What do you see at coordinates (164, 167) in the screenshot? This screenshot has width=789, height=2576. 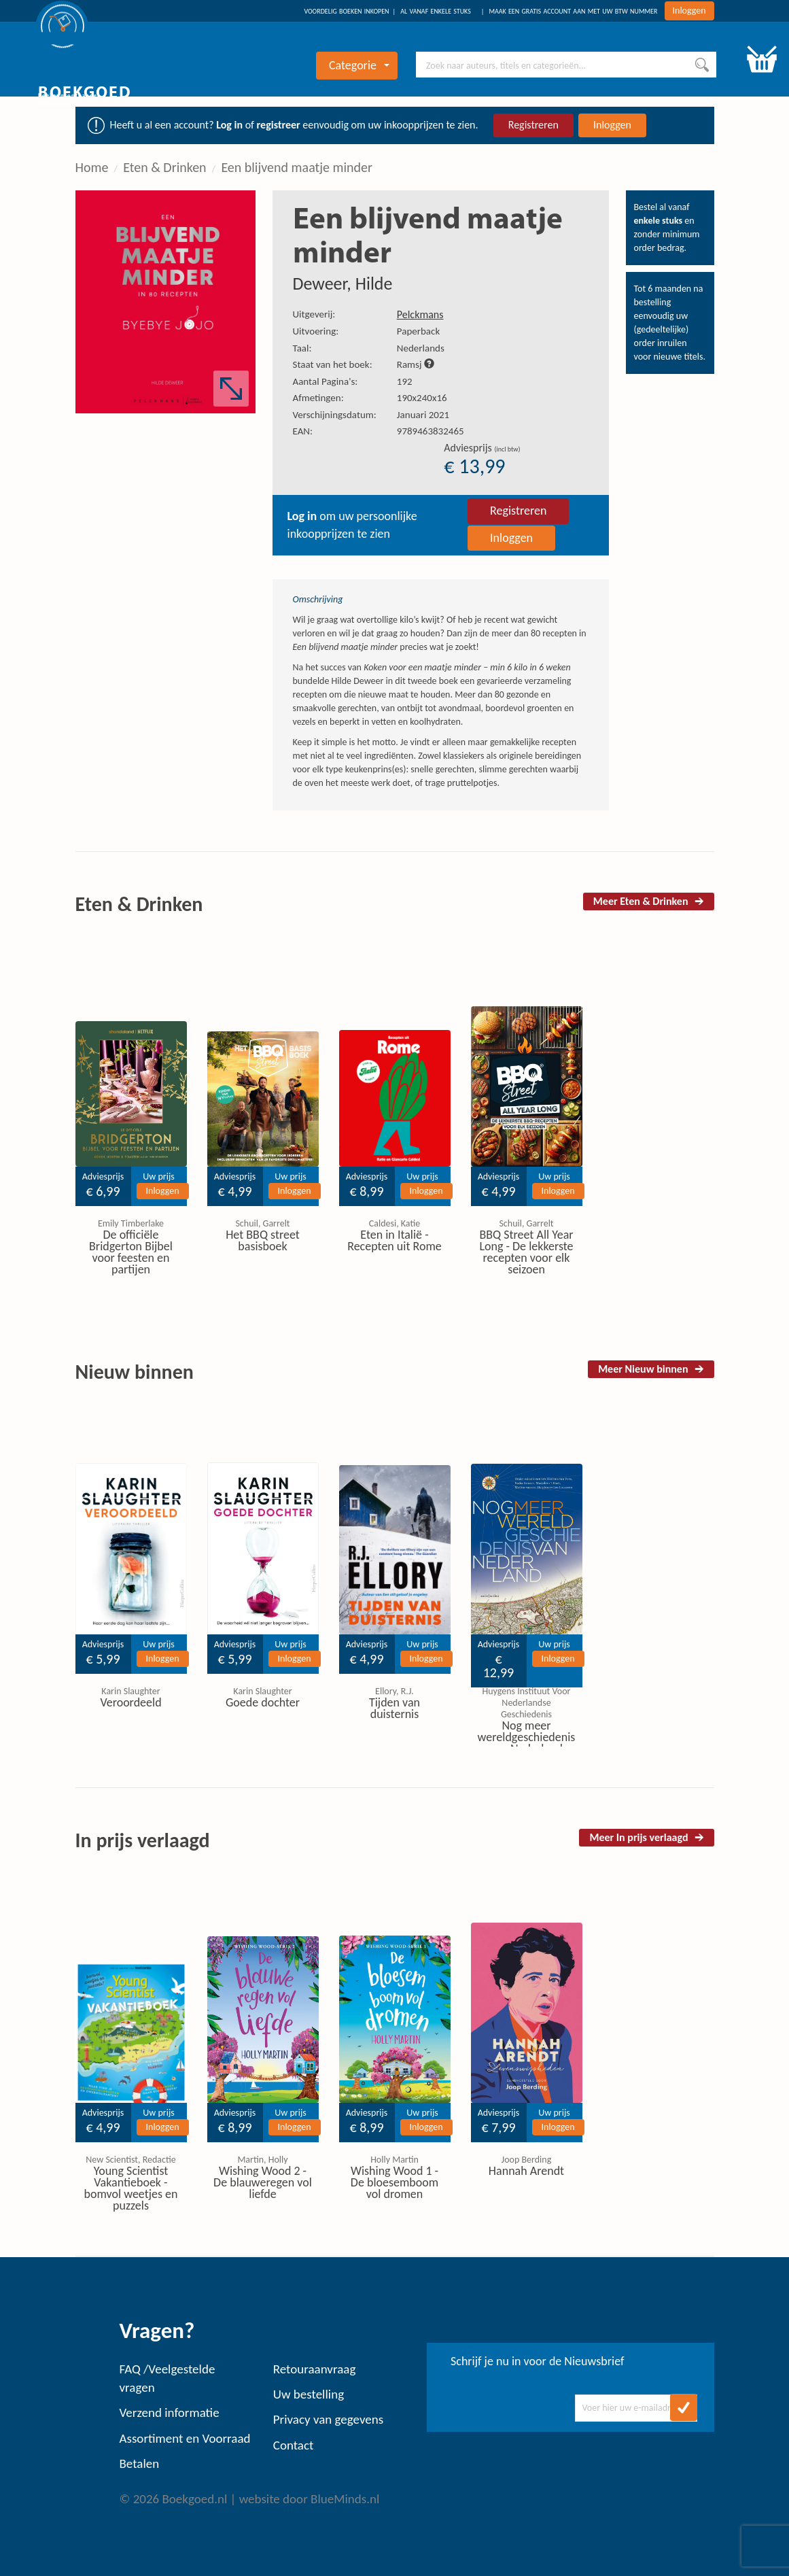 I see `Eten & Drinken` at bounding box center [164, 167].